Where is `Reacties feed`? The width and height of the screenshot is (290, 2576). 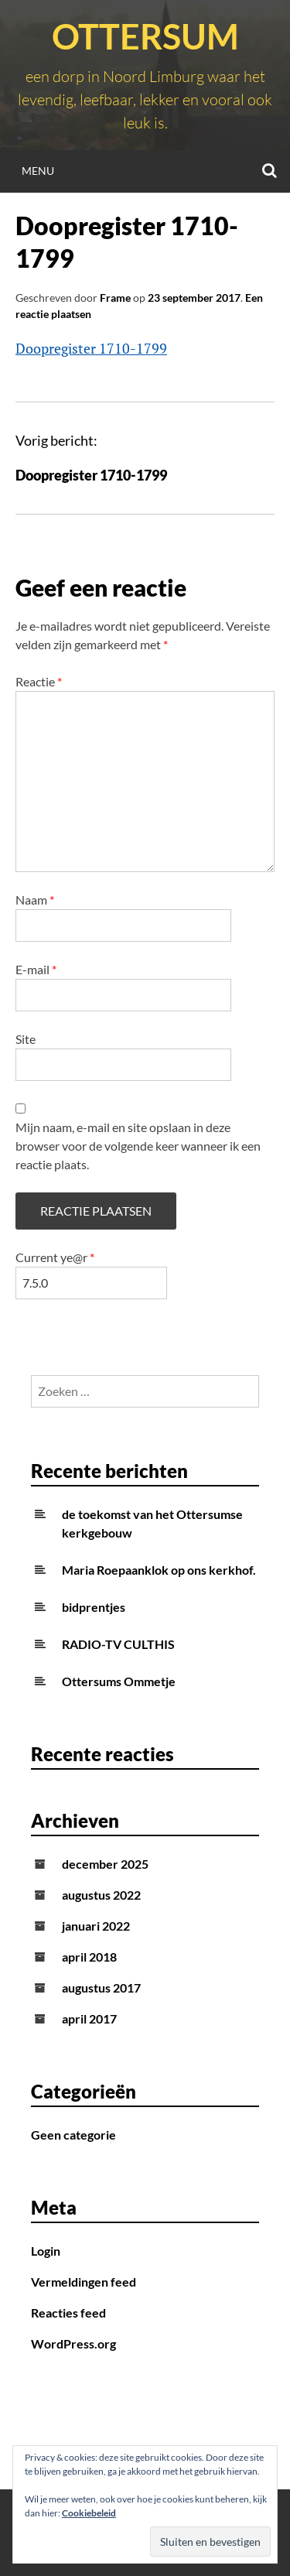
Reacties feed is located at coordinates (68, 2312).